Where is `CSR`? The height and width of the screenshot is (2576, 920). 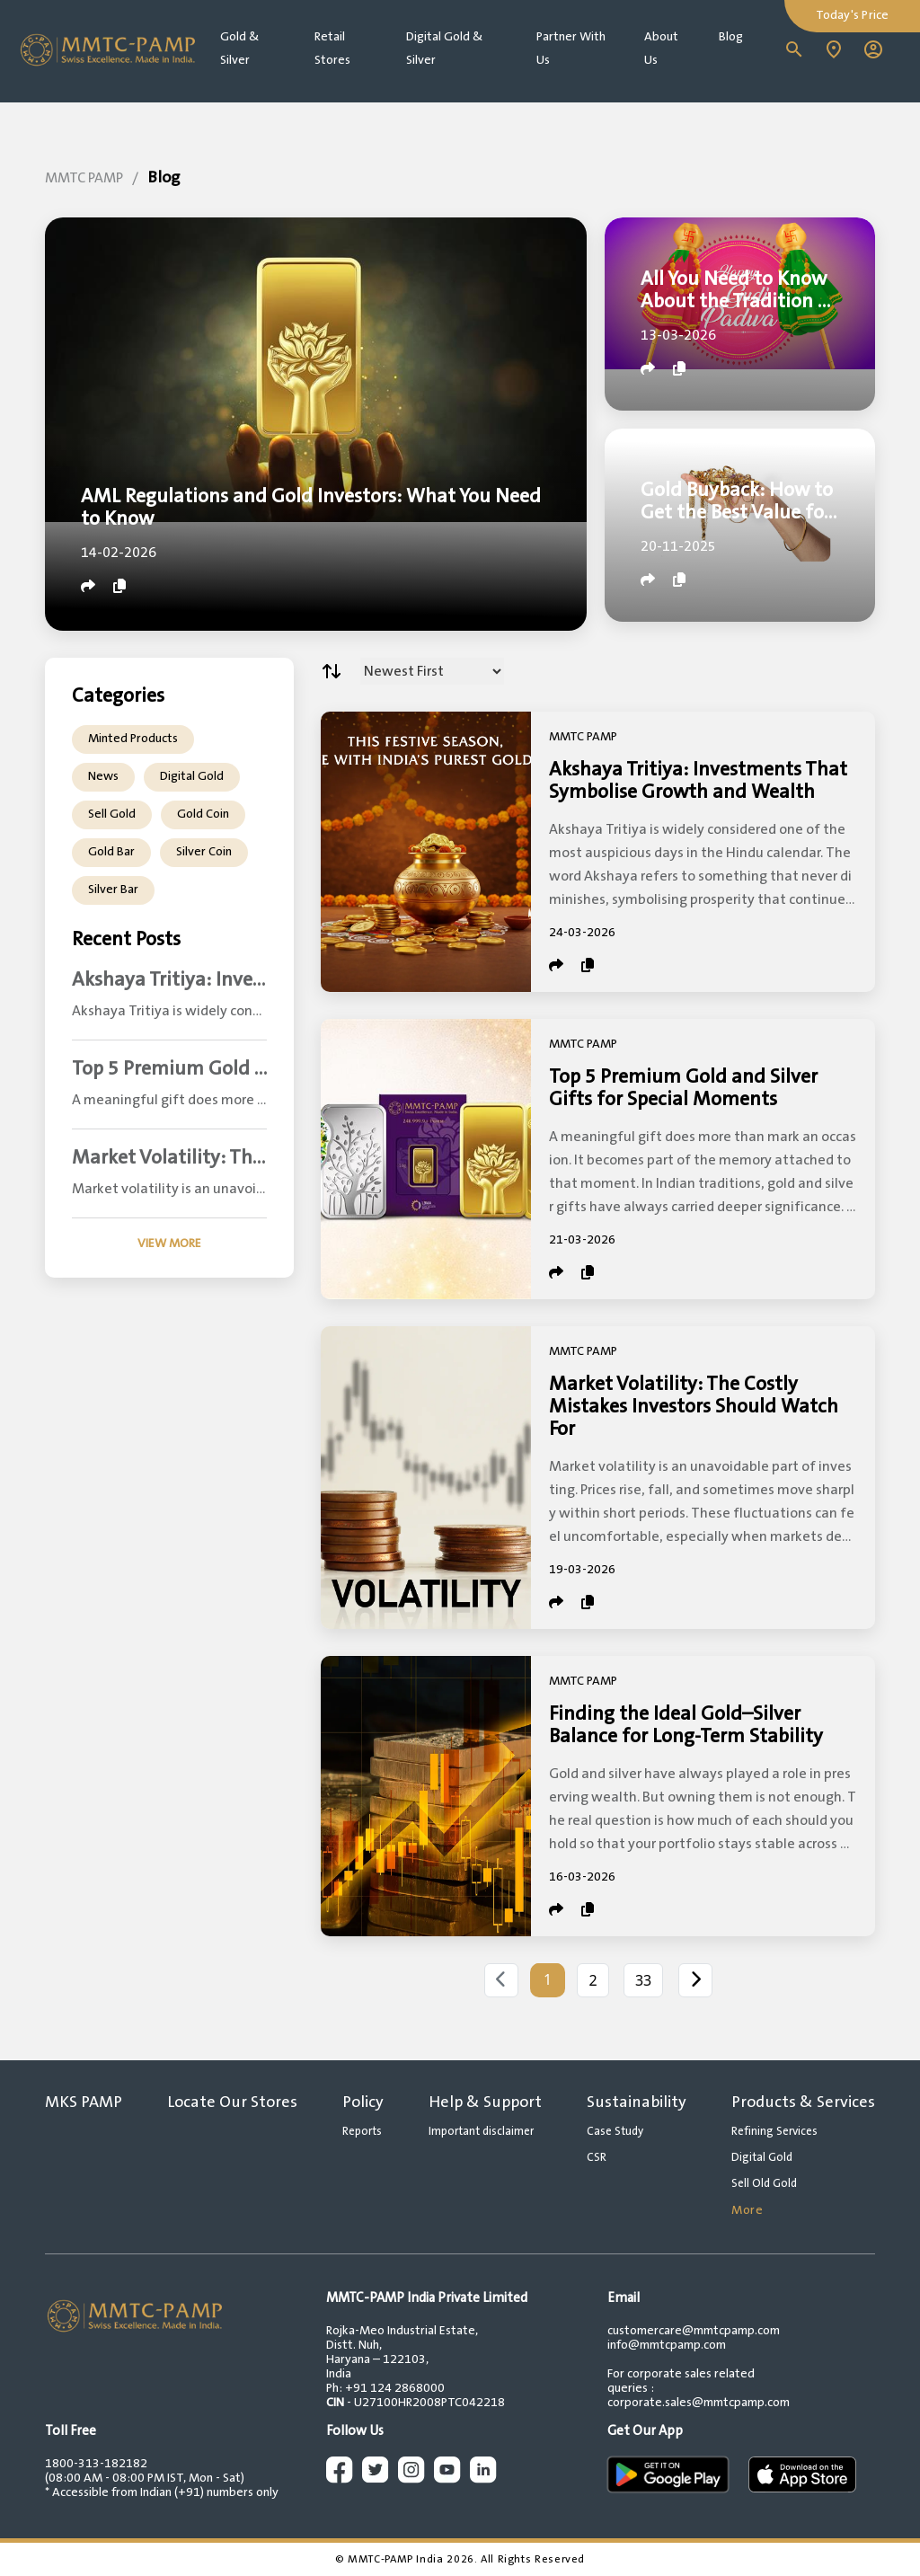
CSR is located at coordinates (596, 2157).